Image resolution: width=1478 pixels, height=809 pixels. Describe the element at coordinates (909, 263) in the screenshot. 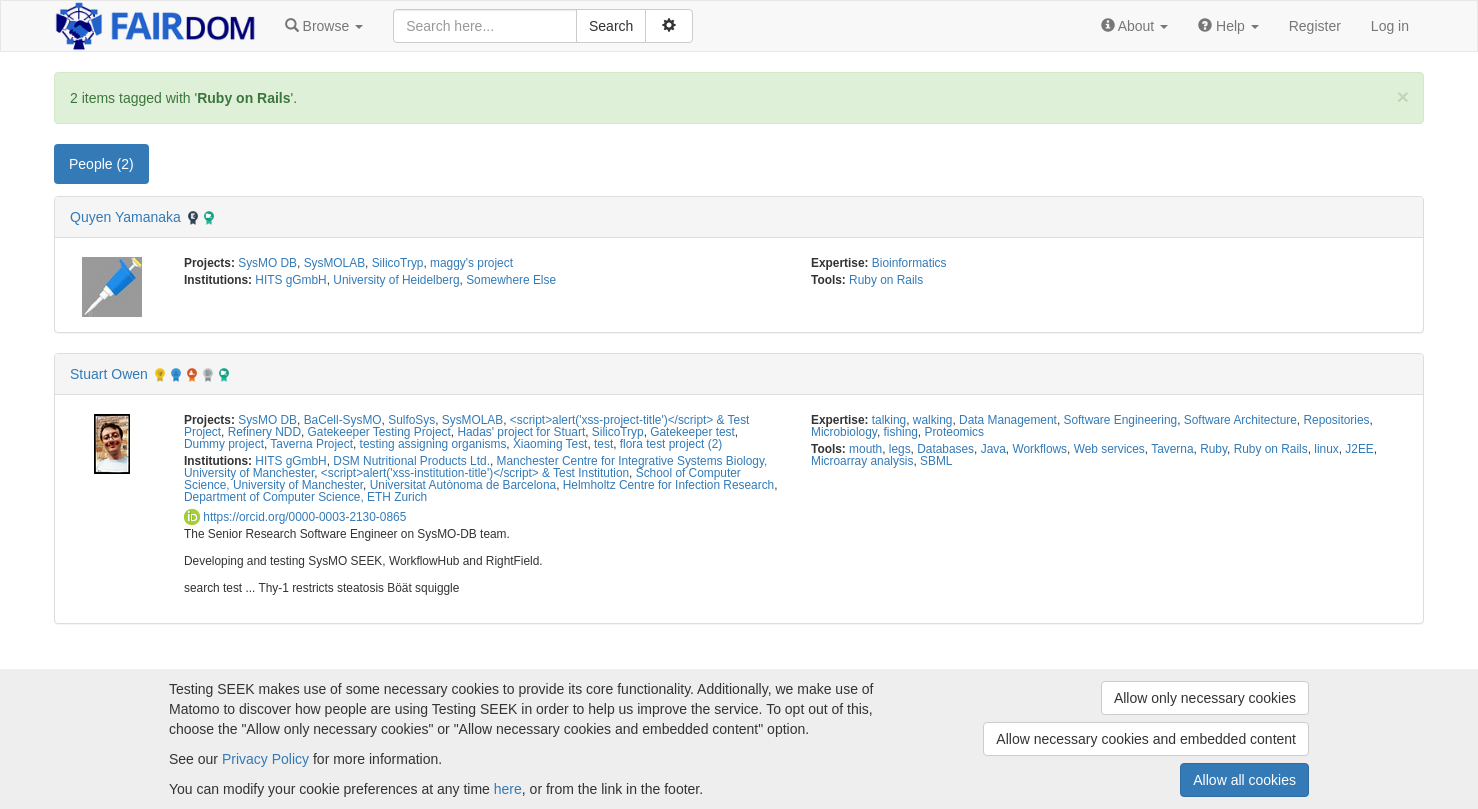

I see `Bioinformatics` at that location.